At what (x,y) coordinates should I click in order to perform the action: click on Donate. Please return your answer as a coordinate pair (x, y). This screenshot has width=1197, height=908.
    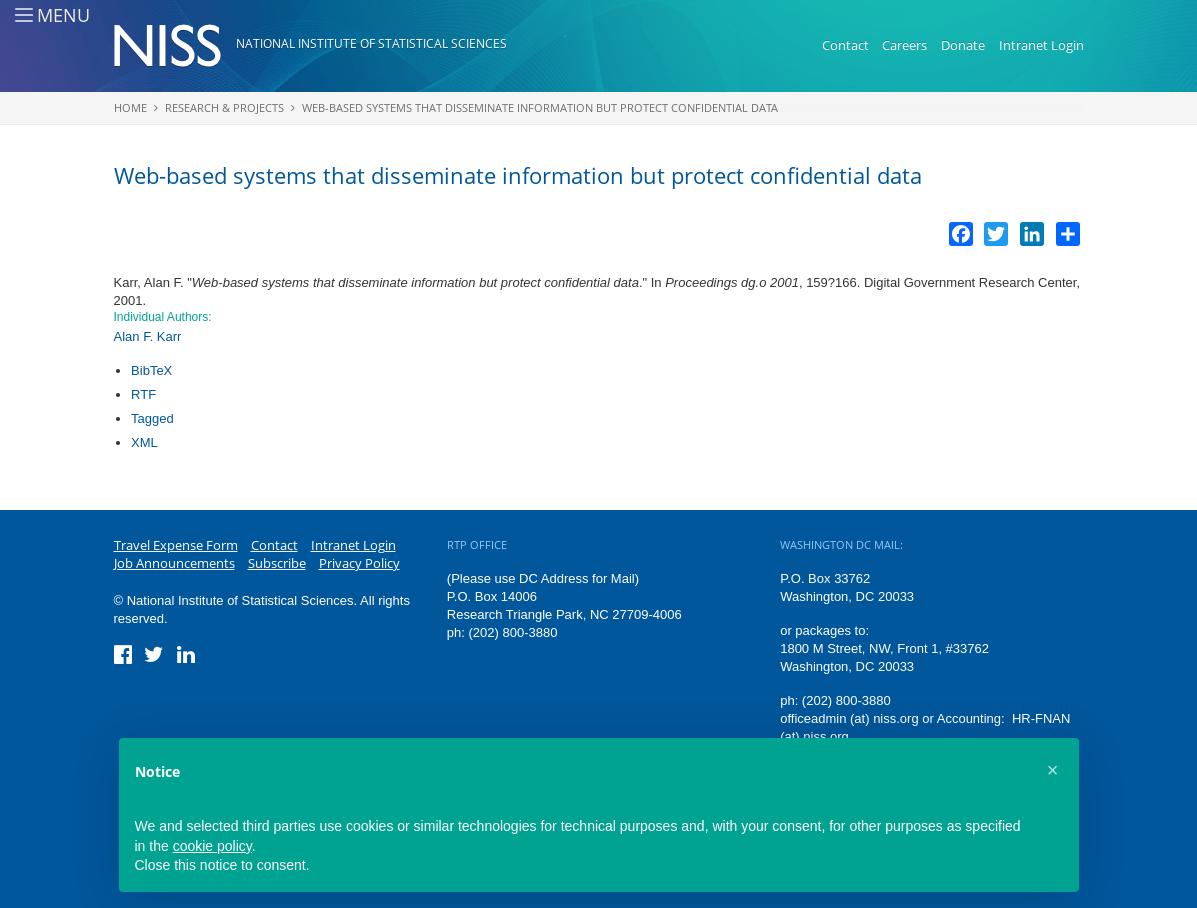
    Looking at the image, I should click on (963, 45).